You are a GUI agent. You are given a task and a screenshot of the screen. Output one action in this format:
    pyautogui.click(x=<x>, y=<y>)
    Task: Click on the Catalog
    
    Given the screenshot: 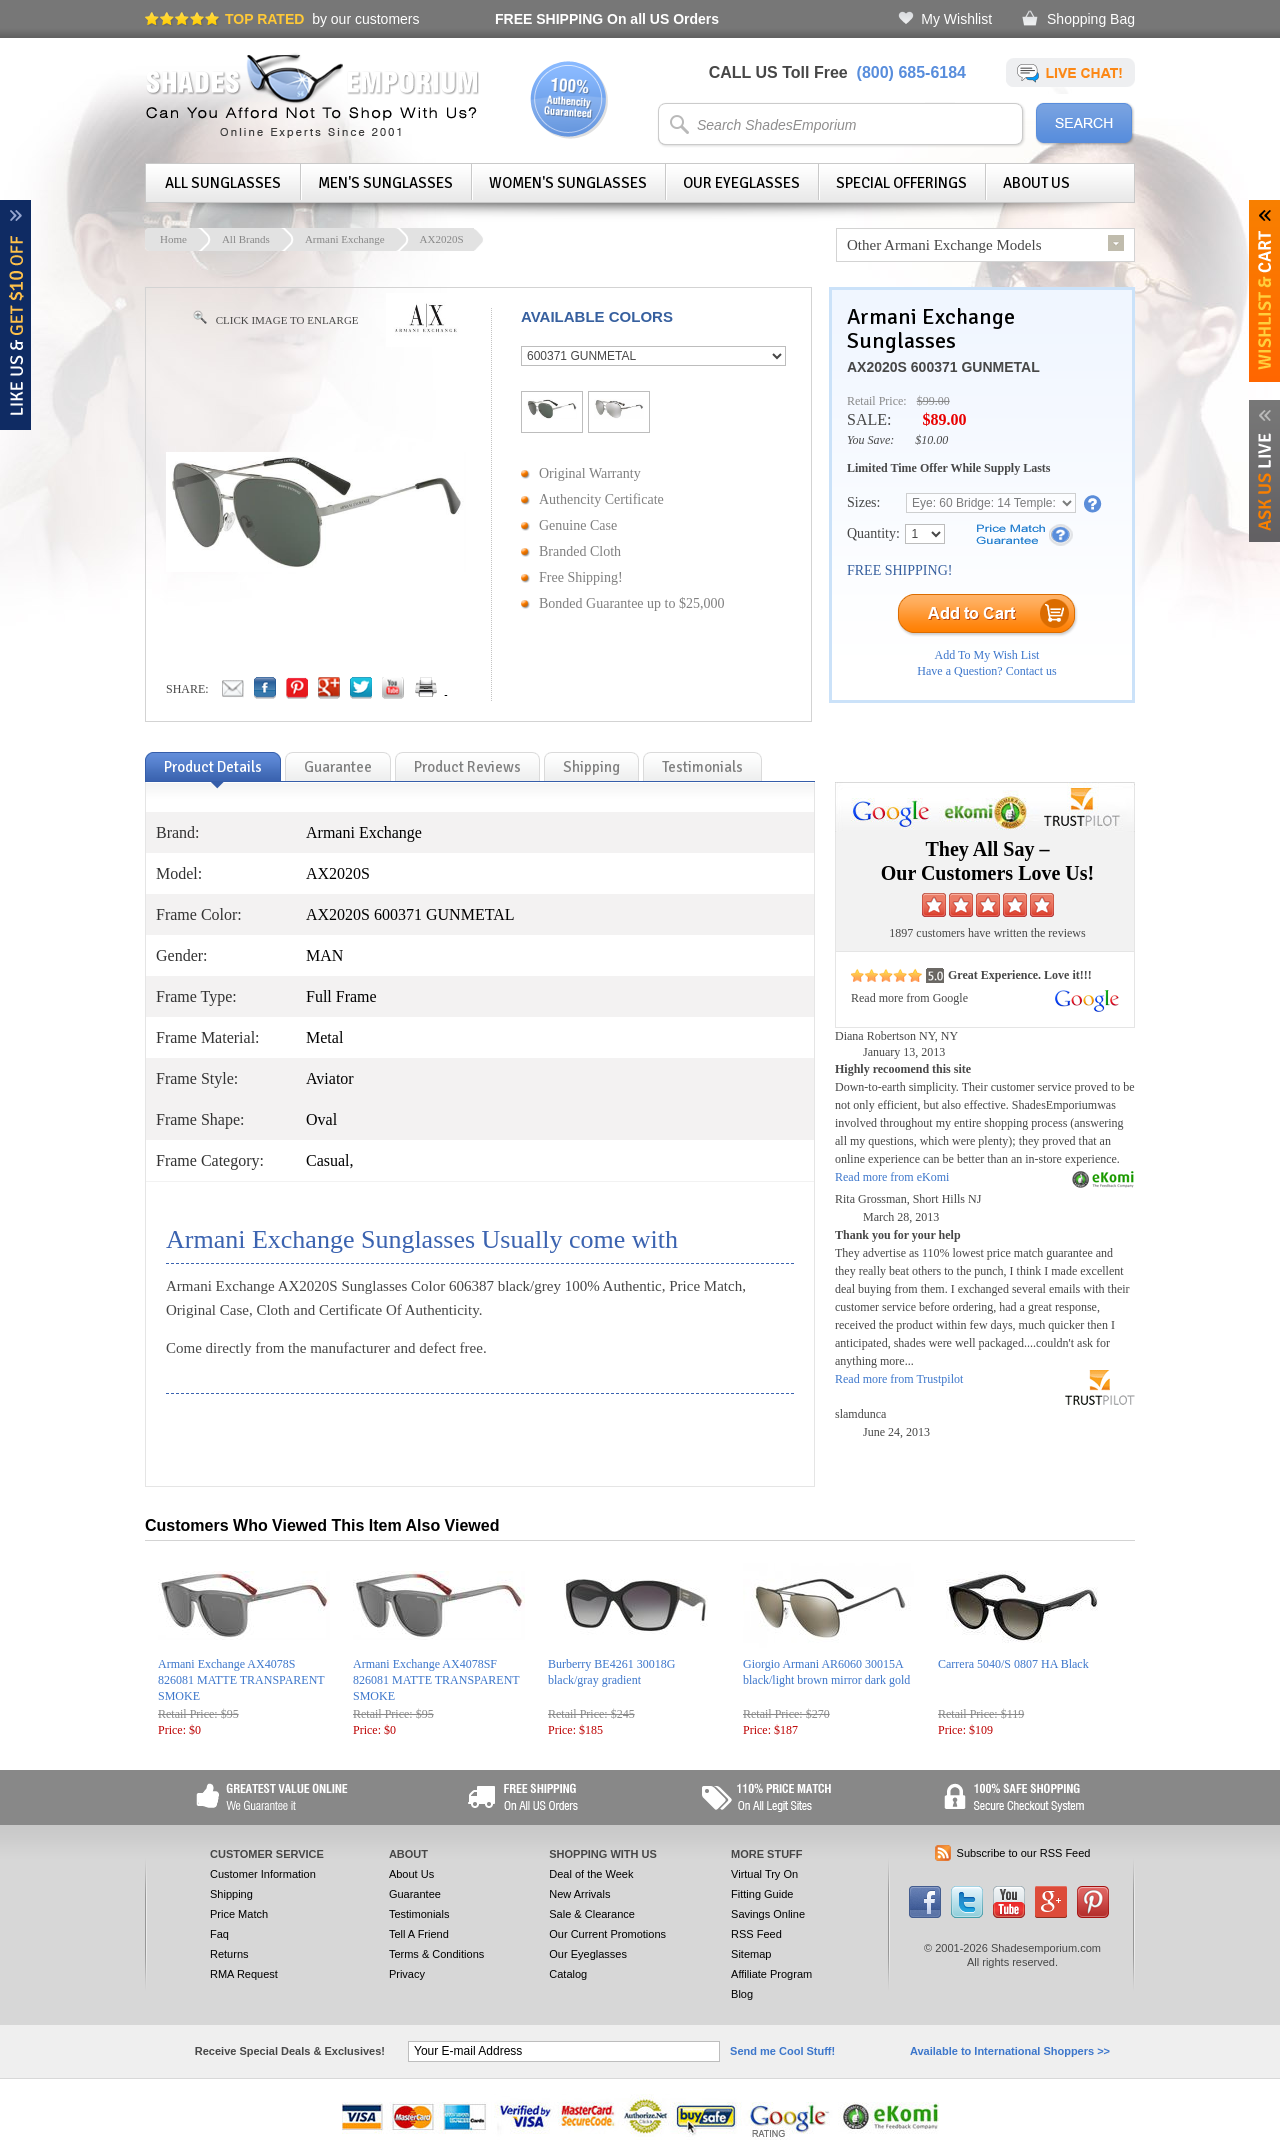 What is the action you would take?
    pyautogui.click(x=568, y=1974)
    